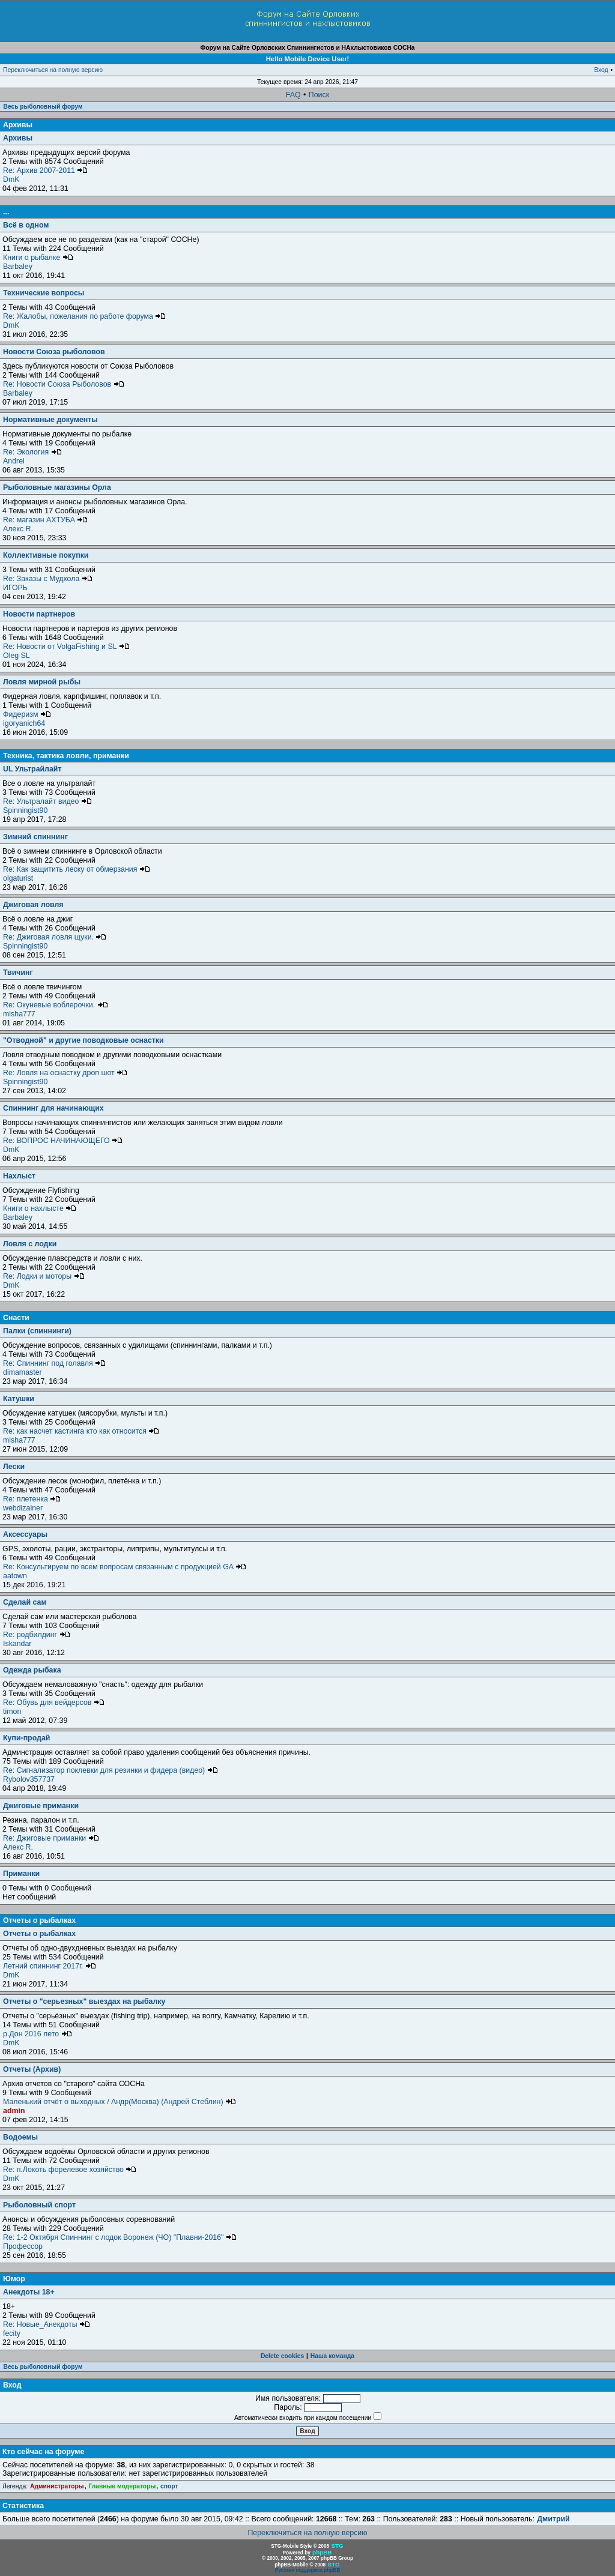 The height and width of the screenshot is (2576, 615). Describe the element at coordinates (25, 1534) in the screenshot. I see `Аксессуары` at that location.